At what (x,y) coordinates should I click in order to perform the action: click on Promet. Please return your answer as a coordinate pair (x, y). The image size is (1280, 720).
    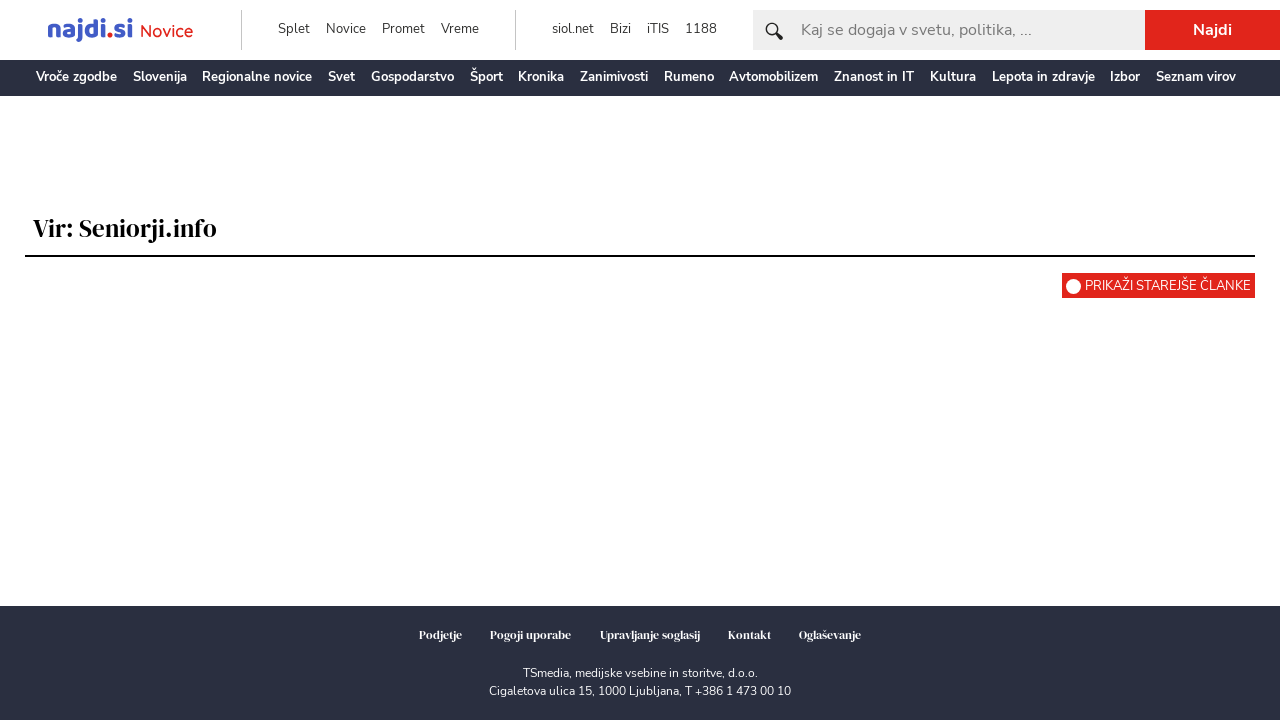
    Looking at the image, I should click on (403, 29).